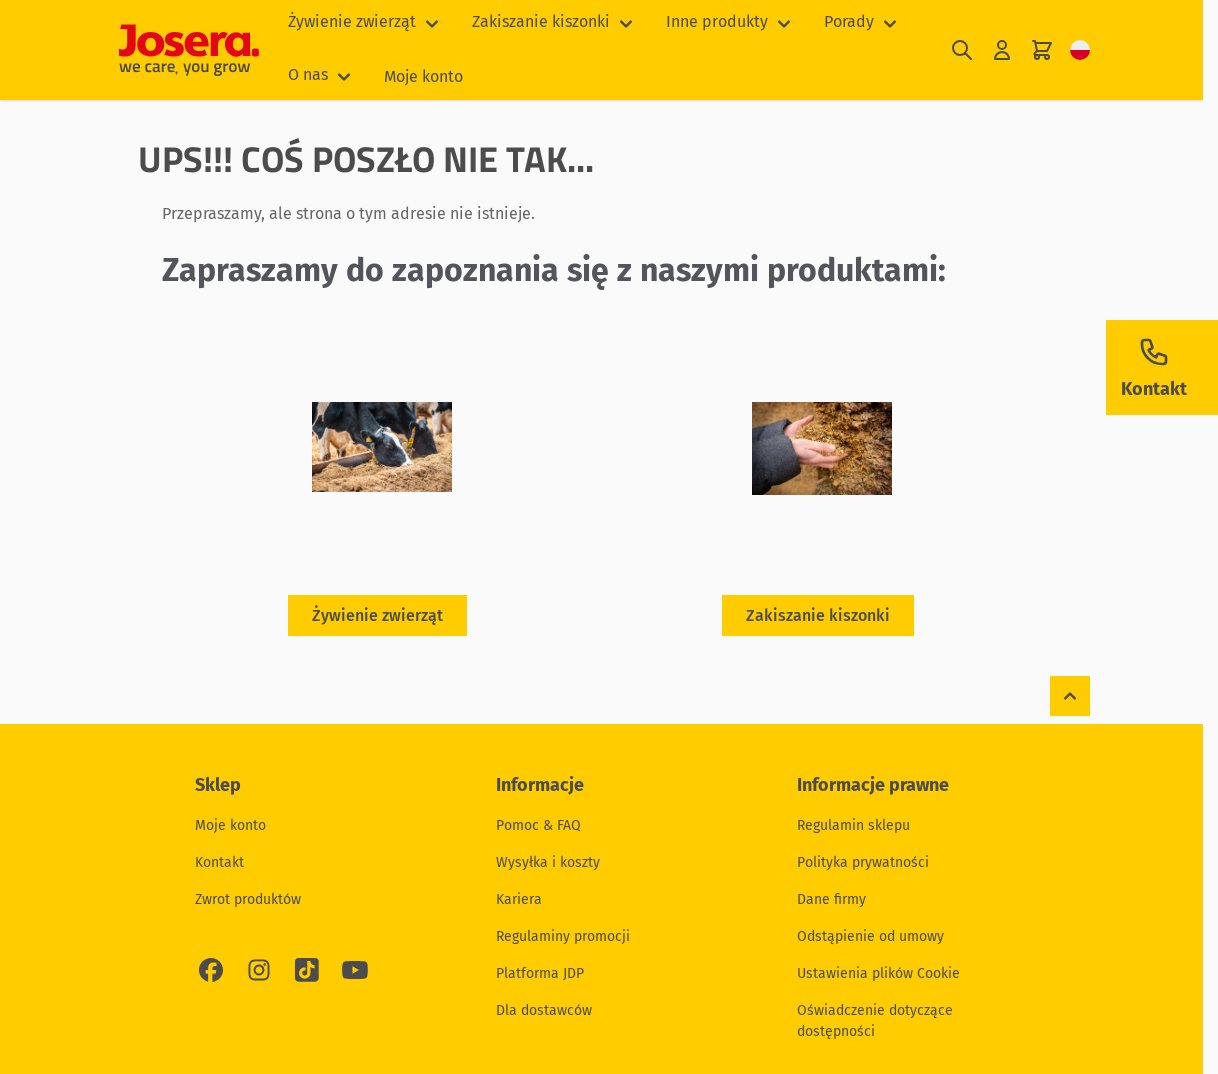 This screenshot has height=1074, width=1218. I want to click on Wysyłka i koszty, so click(548, 862).